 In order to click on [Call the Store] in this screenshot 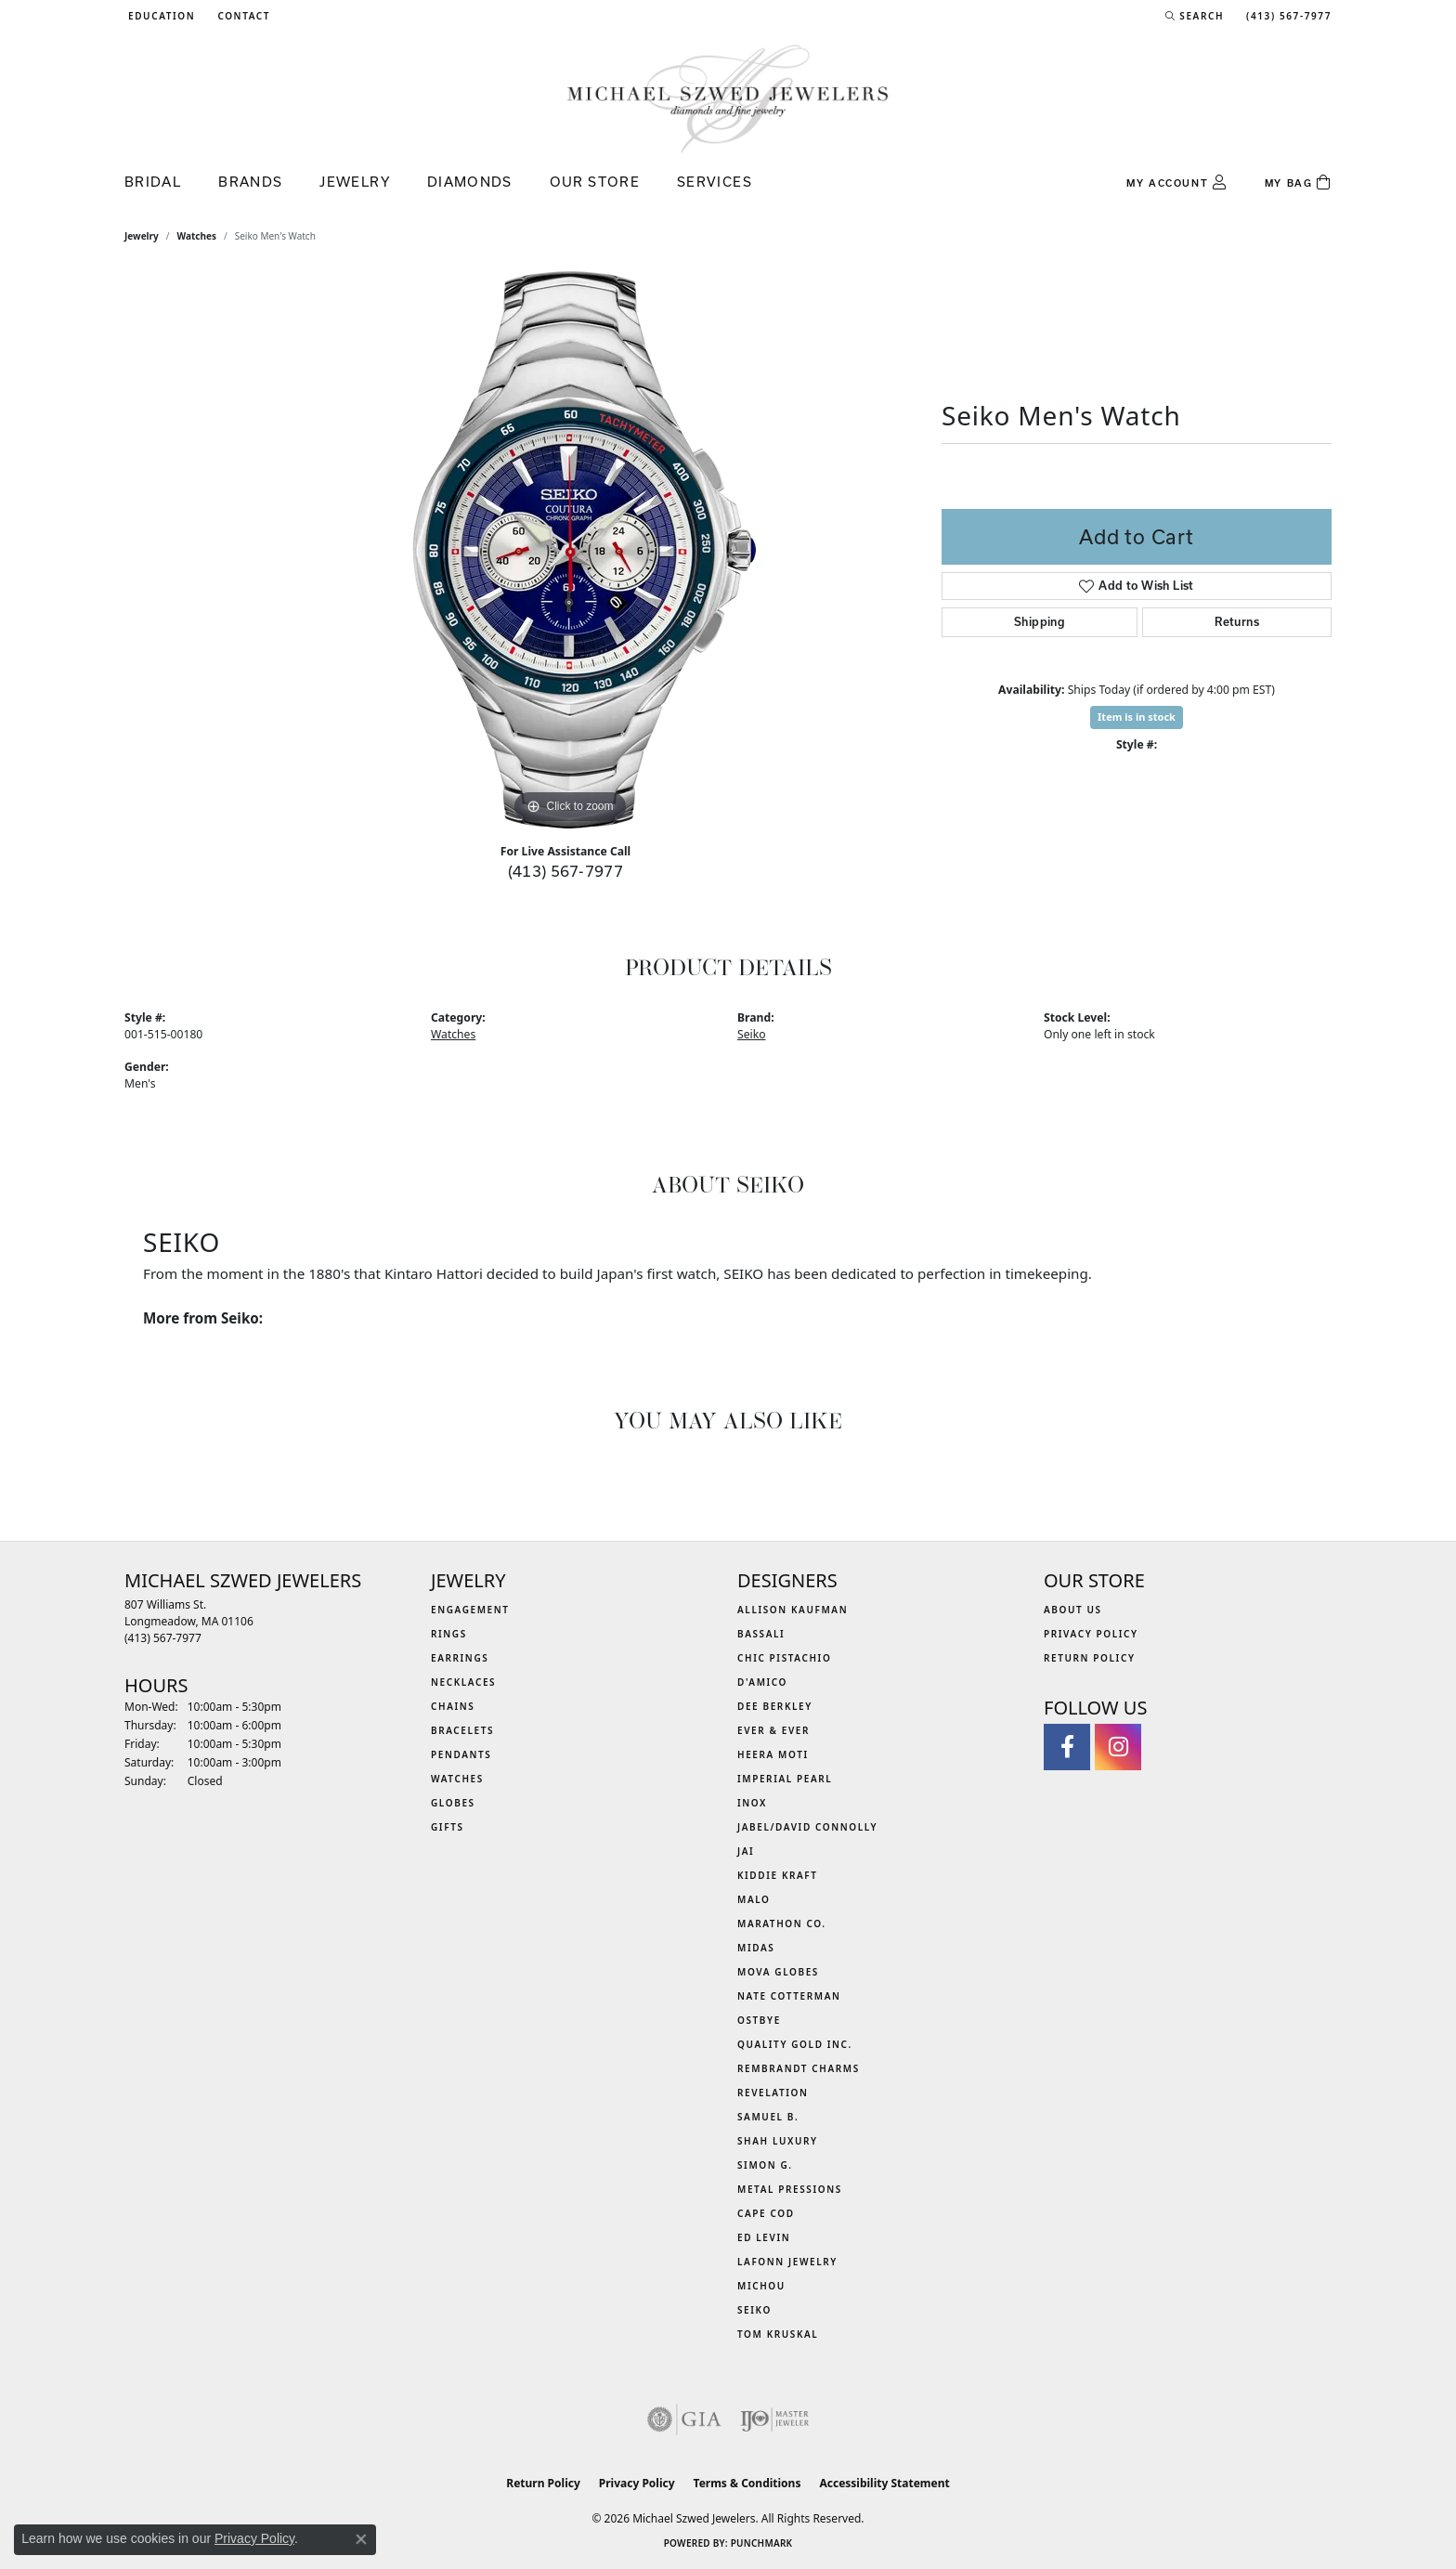, I will do `click(163, 1638)`.